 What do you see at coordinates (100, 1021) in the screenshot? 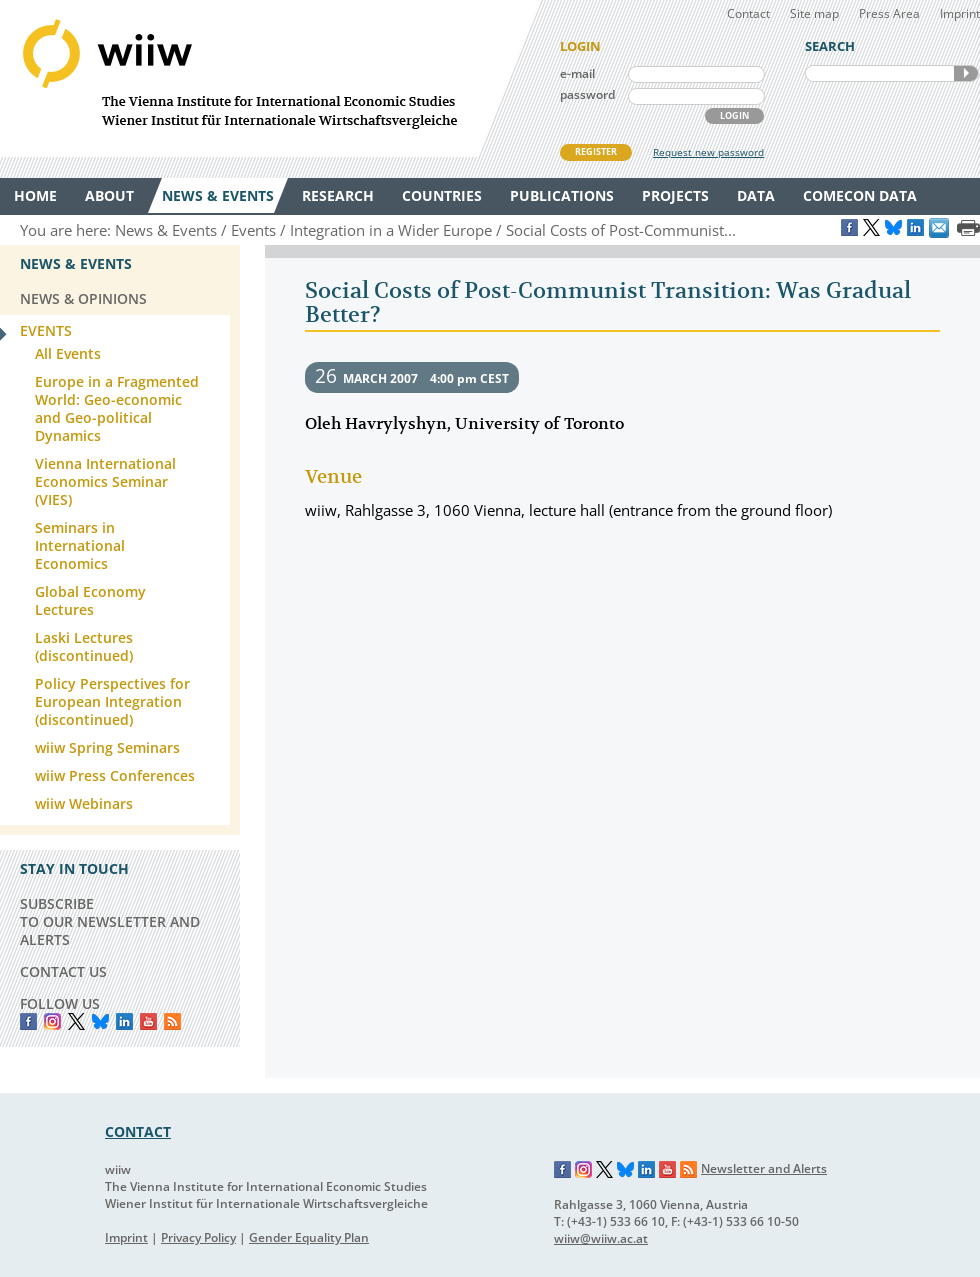
I see `Bluesky` at bounding box center [100, 1021].